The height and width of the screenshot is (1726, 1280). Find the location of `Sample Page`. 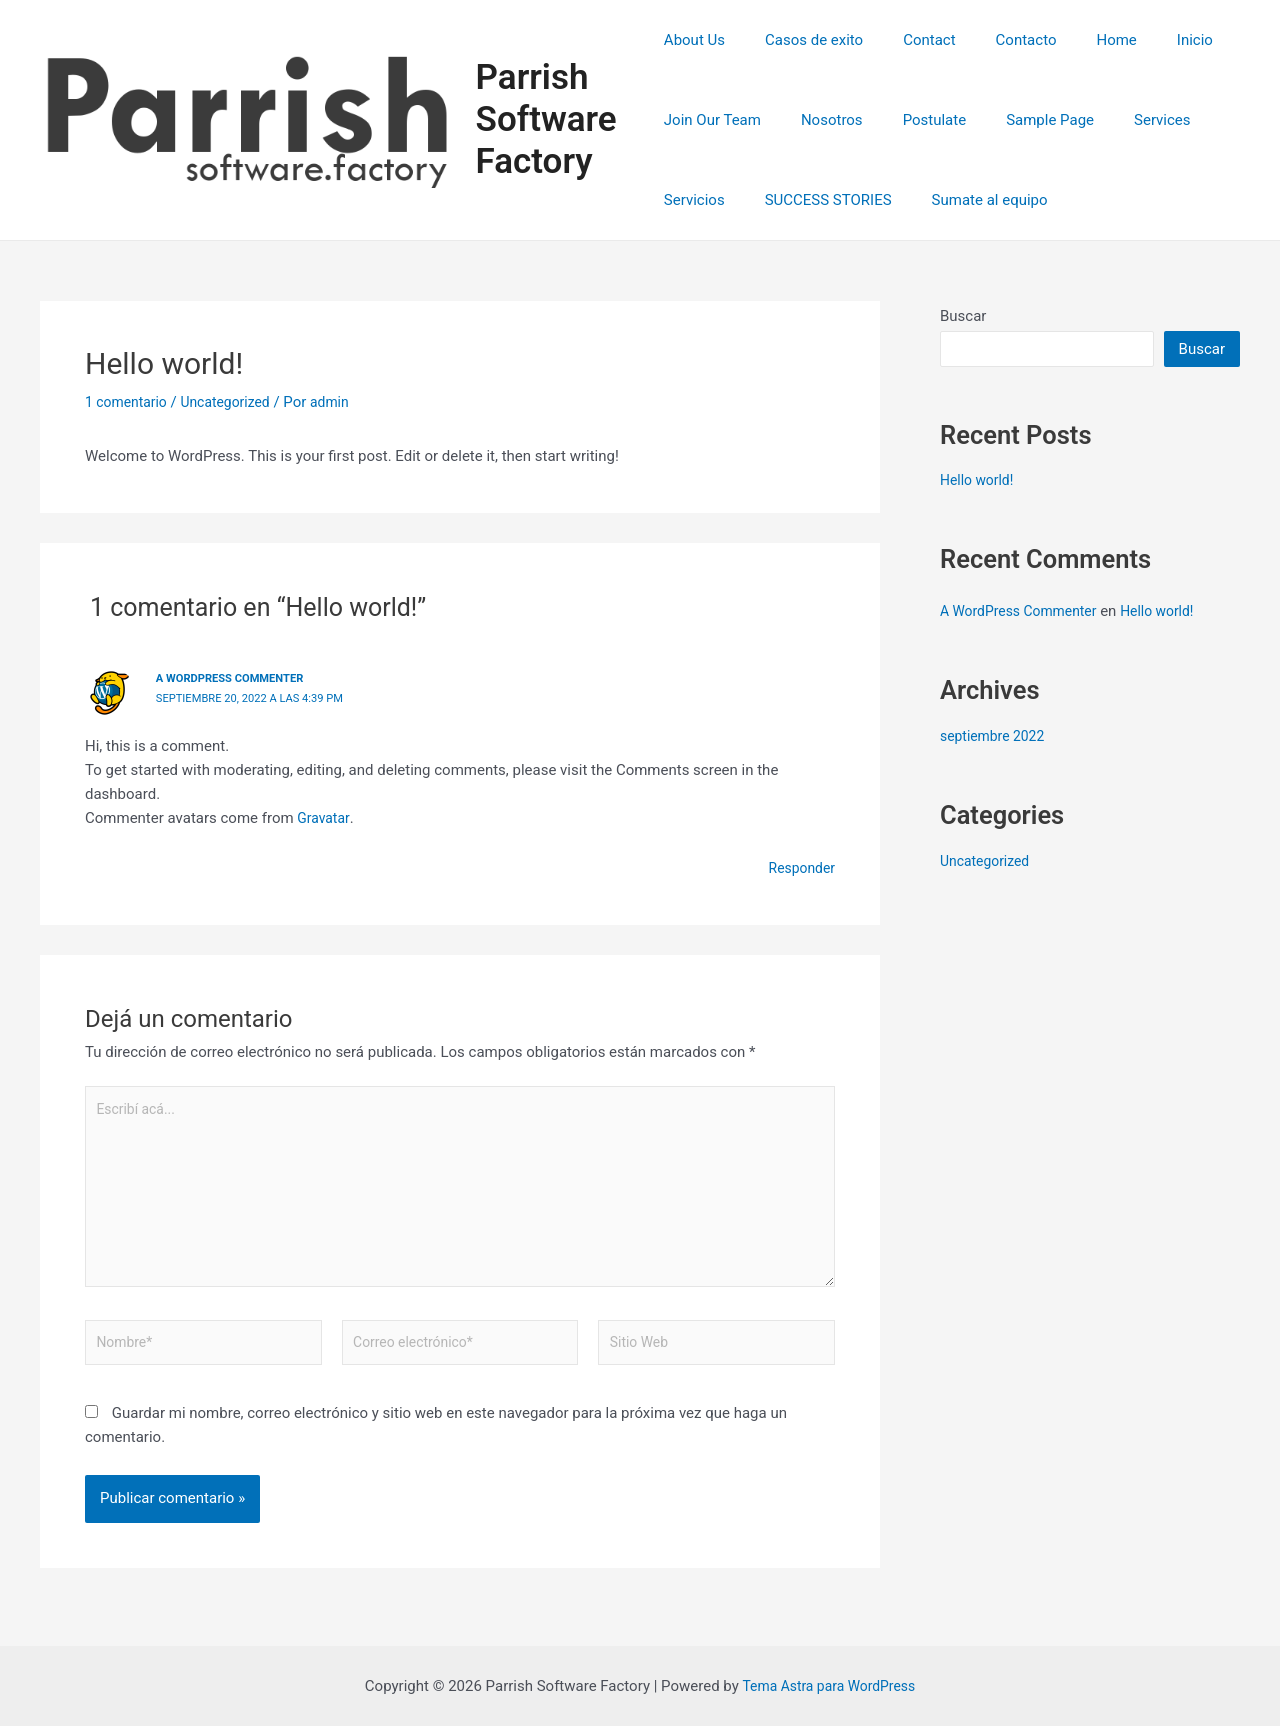

Sample Page is located at coordinates (1020, 120).